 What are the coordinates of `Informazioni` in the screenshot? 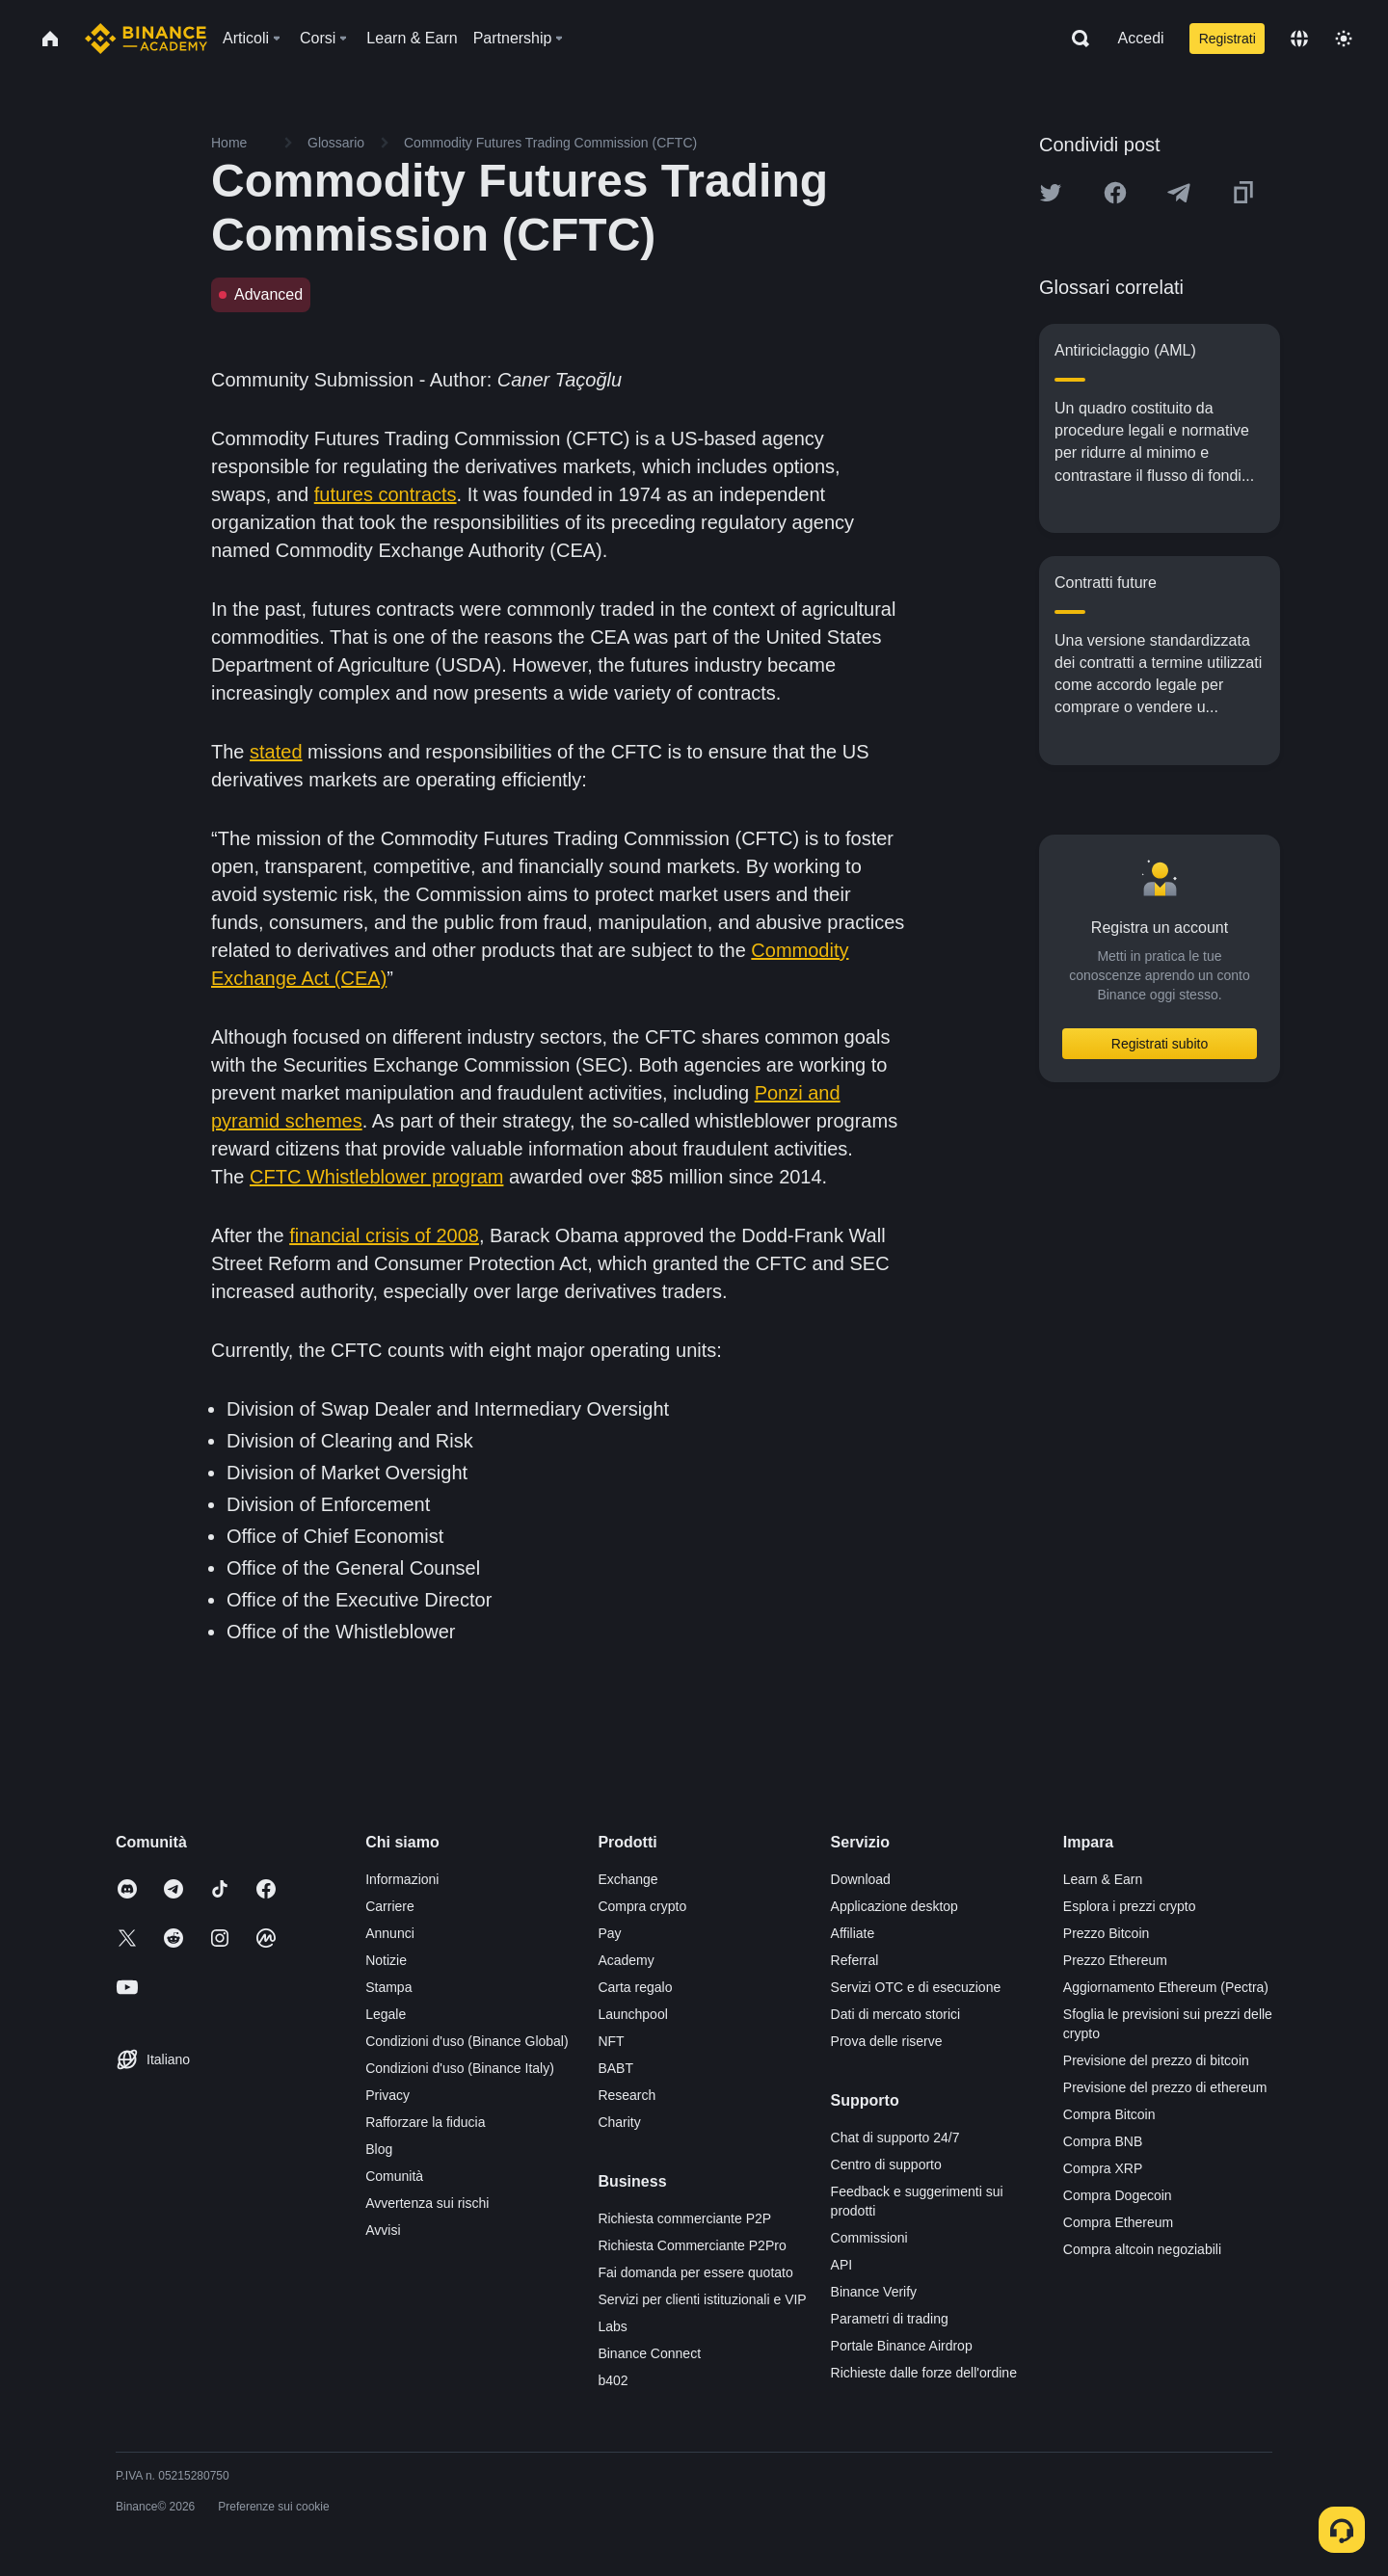 It's located at (402, 1879).